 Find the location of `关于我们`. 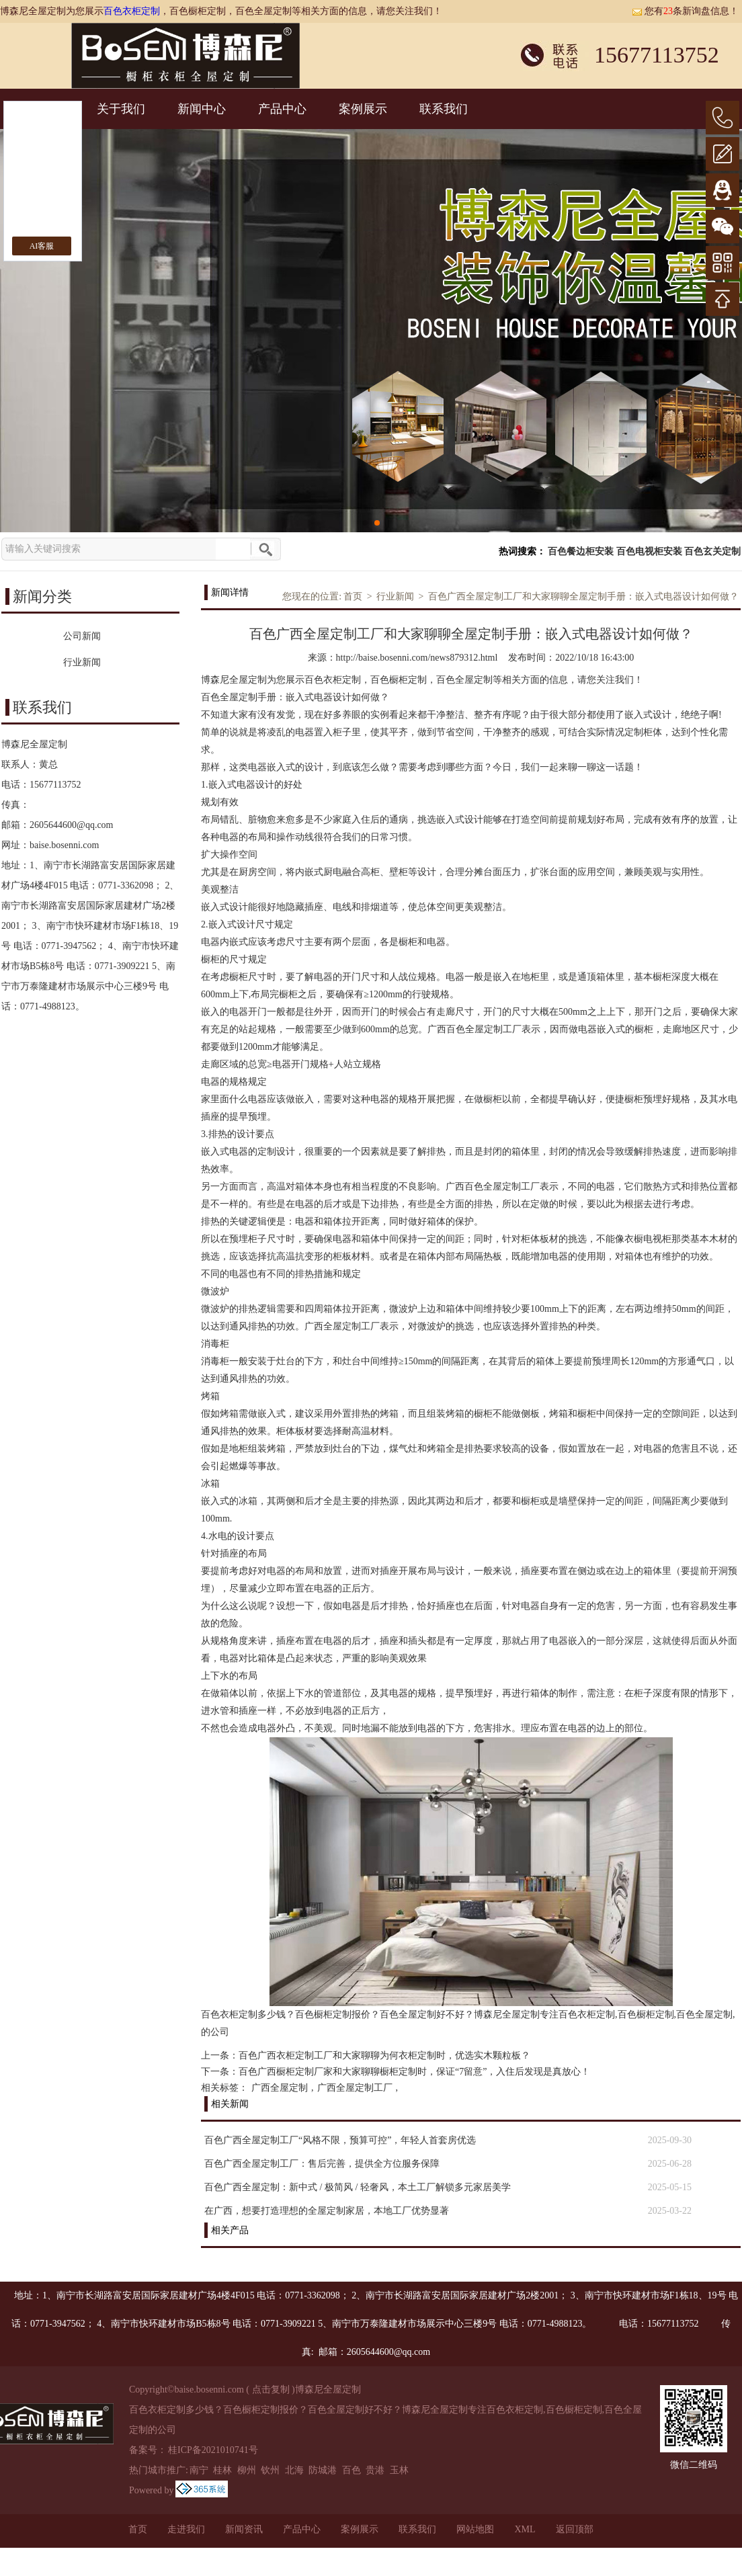

关于我们 is located at coordinates (121, 109).